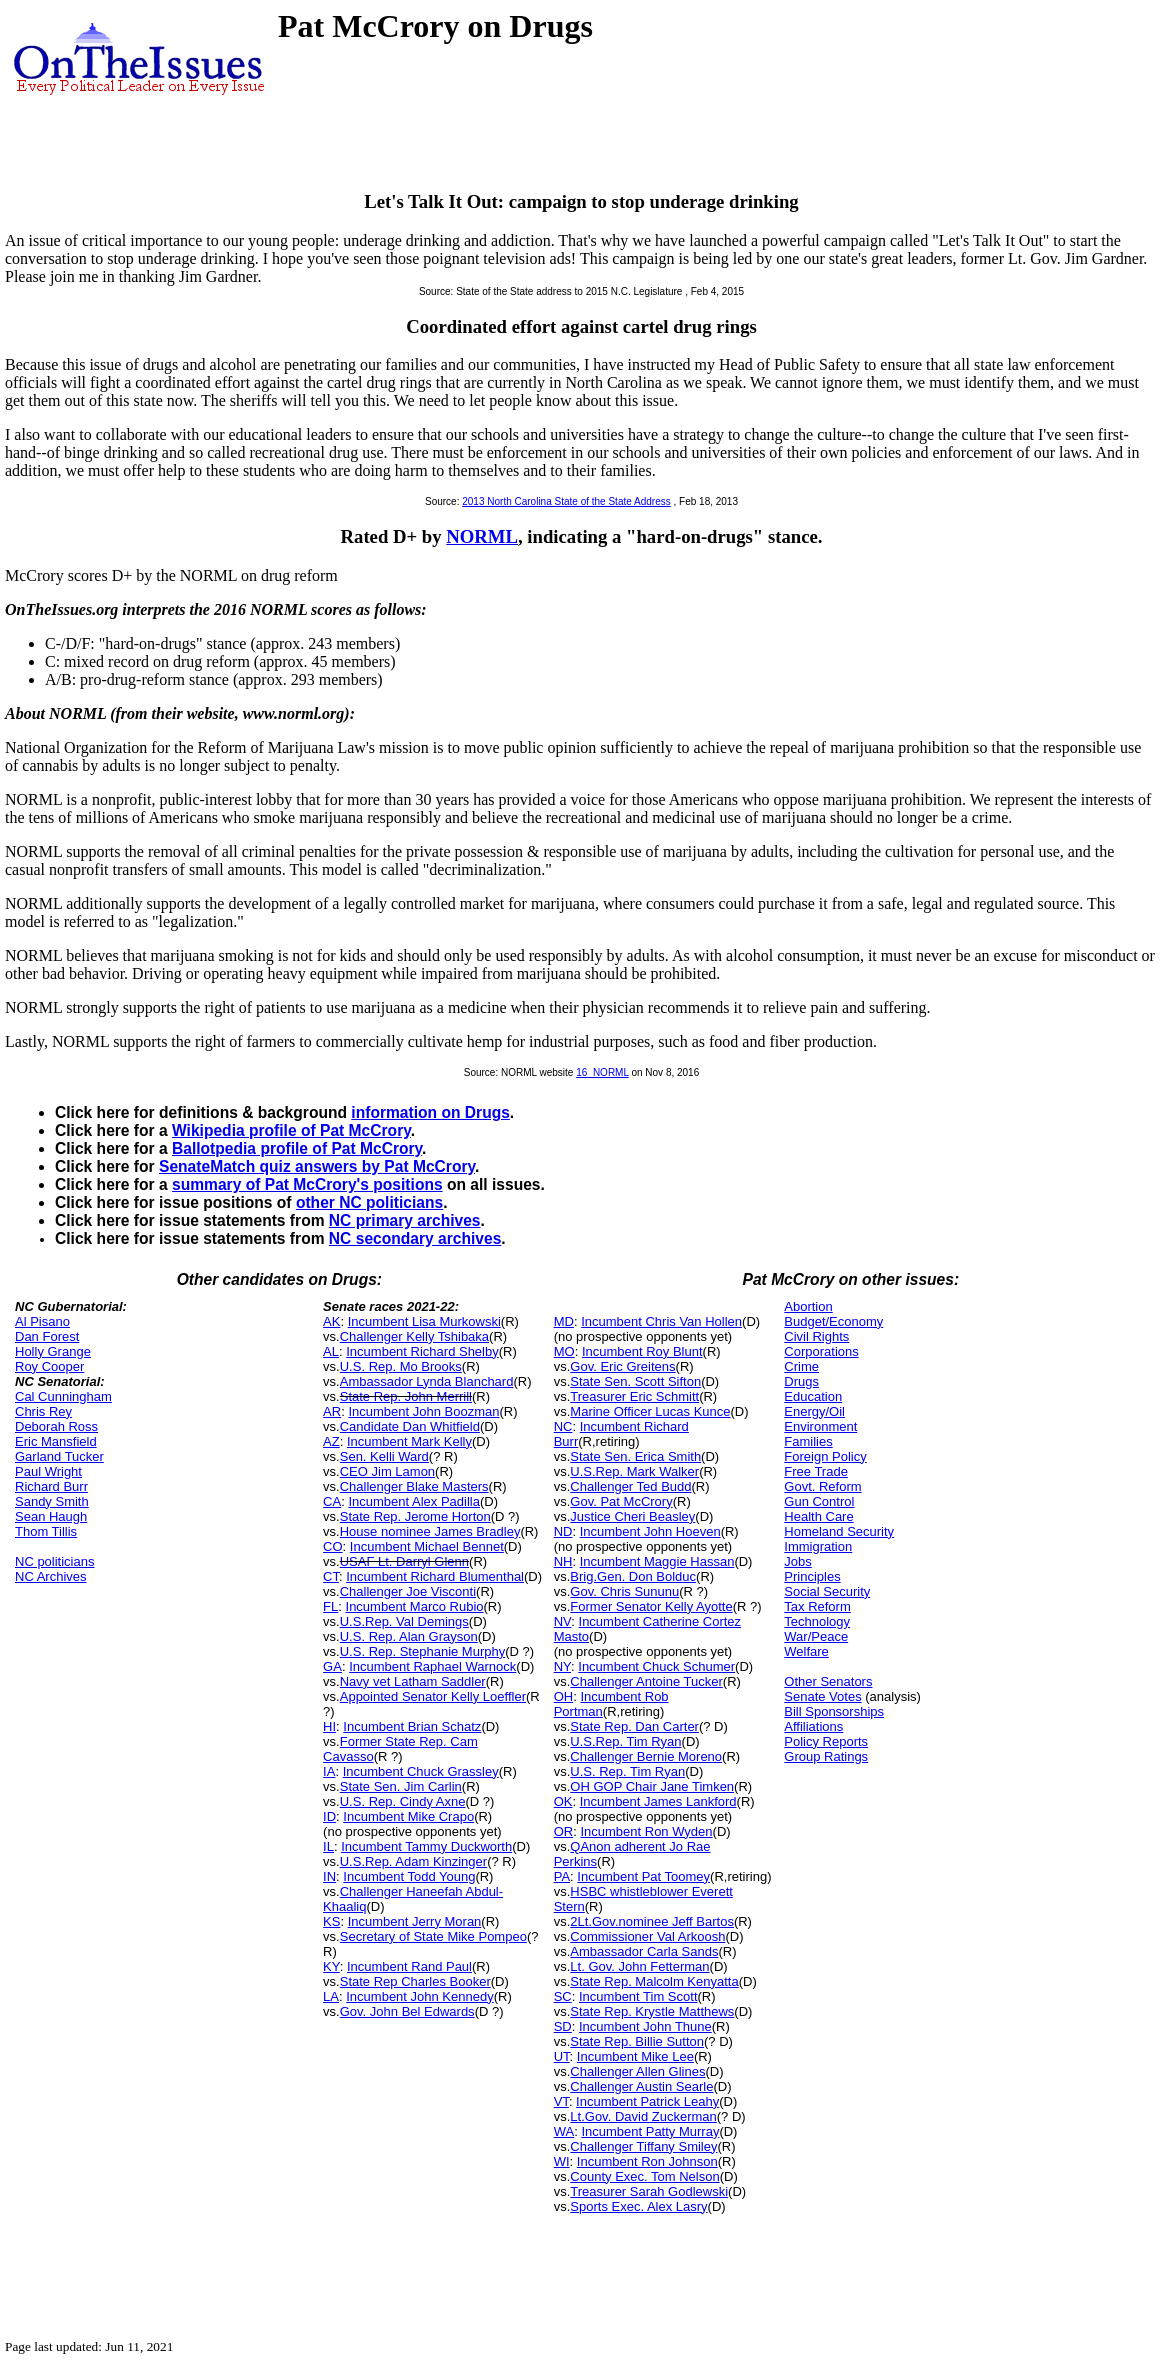  Describe the element at coordinates (403, 1801) in the screenshot. I see `U.S. Rep. Cindy Axne` at that location.